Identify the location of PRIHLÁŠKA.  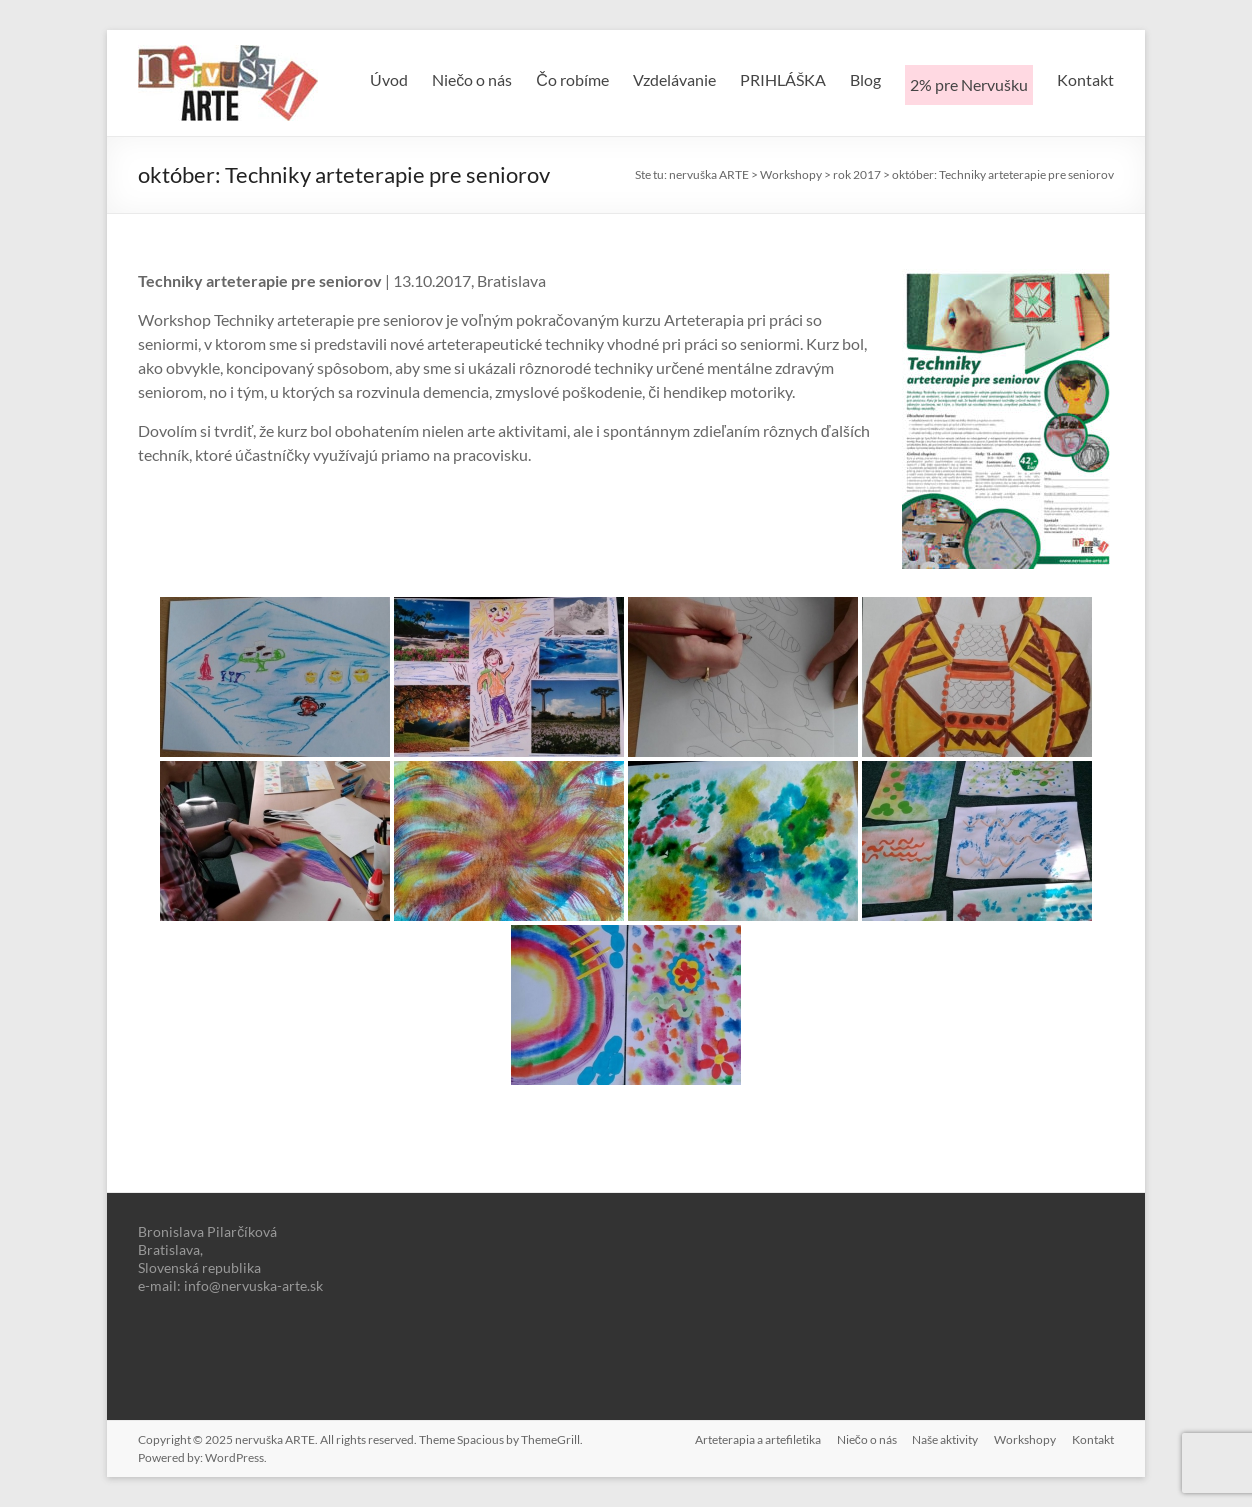
(783, 79).